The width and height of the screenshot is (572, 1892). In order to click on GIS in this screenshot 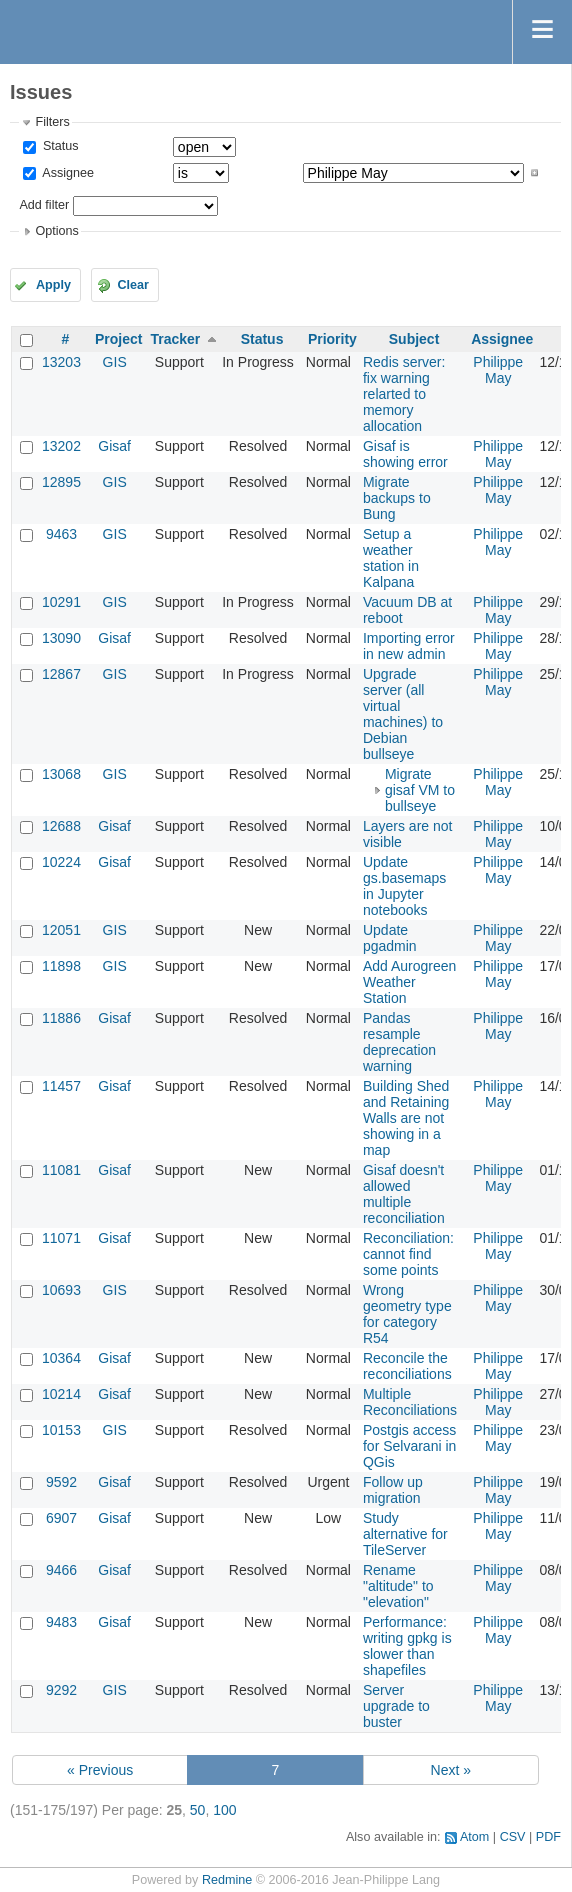, I will do `click(115, 362)`.